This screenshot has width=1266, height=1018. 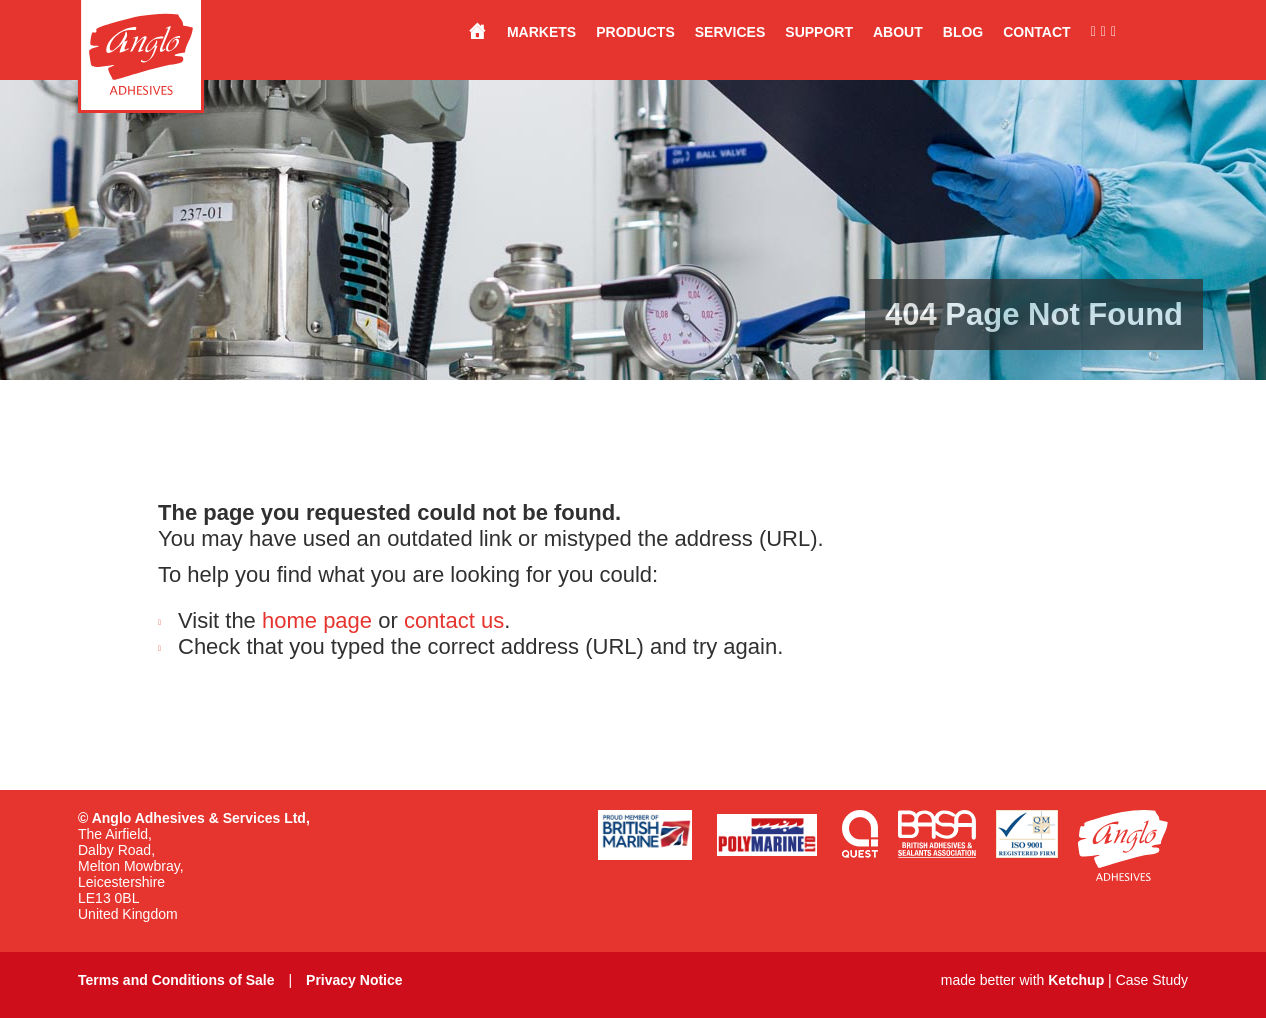 What do you see at coordinates (541, 32) in the screenshot?
I see `Markets [button]` at bounding box center [541, 32].